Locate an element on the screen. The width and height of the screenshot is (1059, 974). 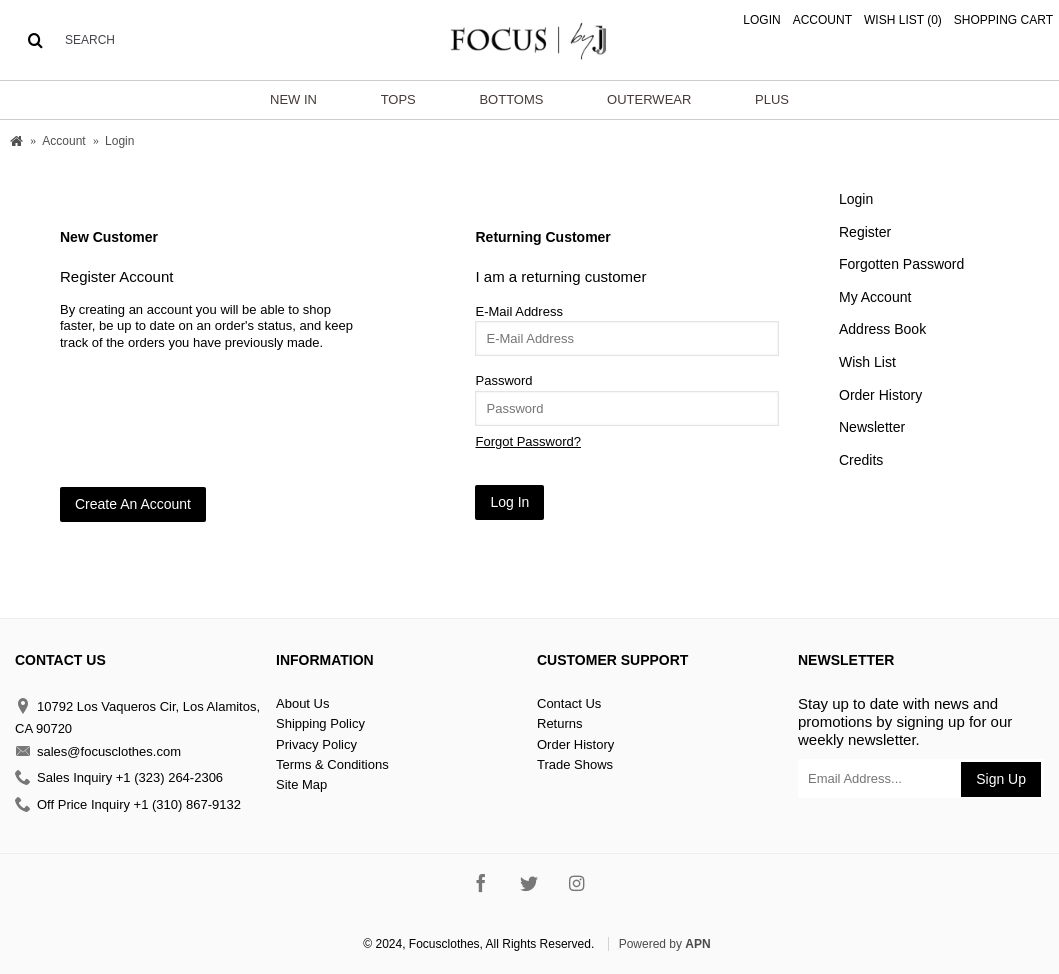
Login is located at coordinates (856, 199).